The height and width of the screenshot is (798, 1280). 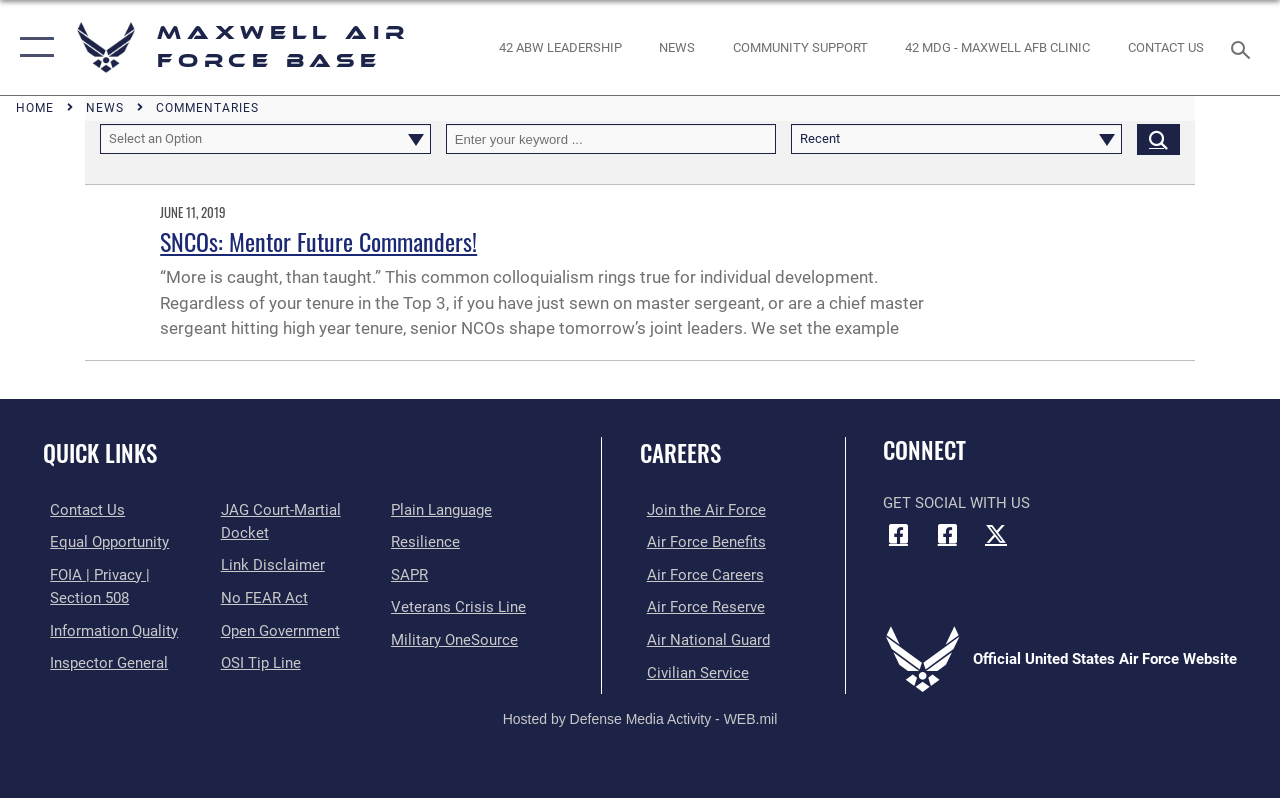 What do you see at coordinates (699, 510) in the screenshot?
I see `[Link to www.airforce.com opens in a new window]` at bounding box center [699, 510].